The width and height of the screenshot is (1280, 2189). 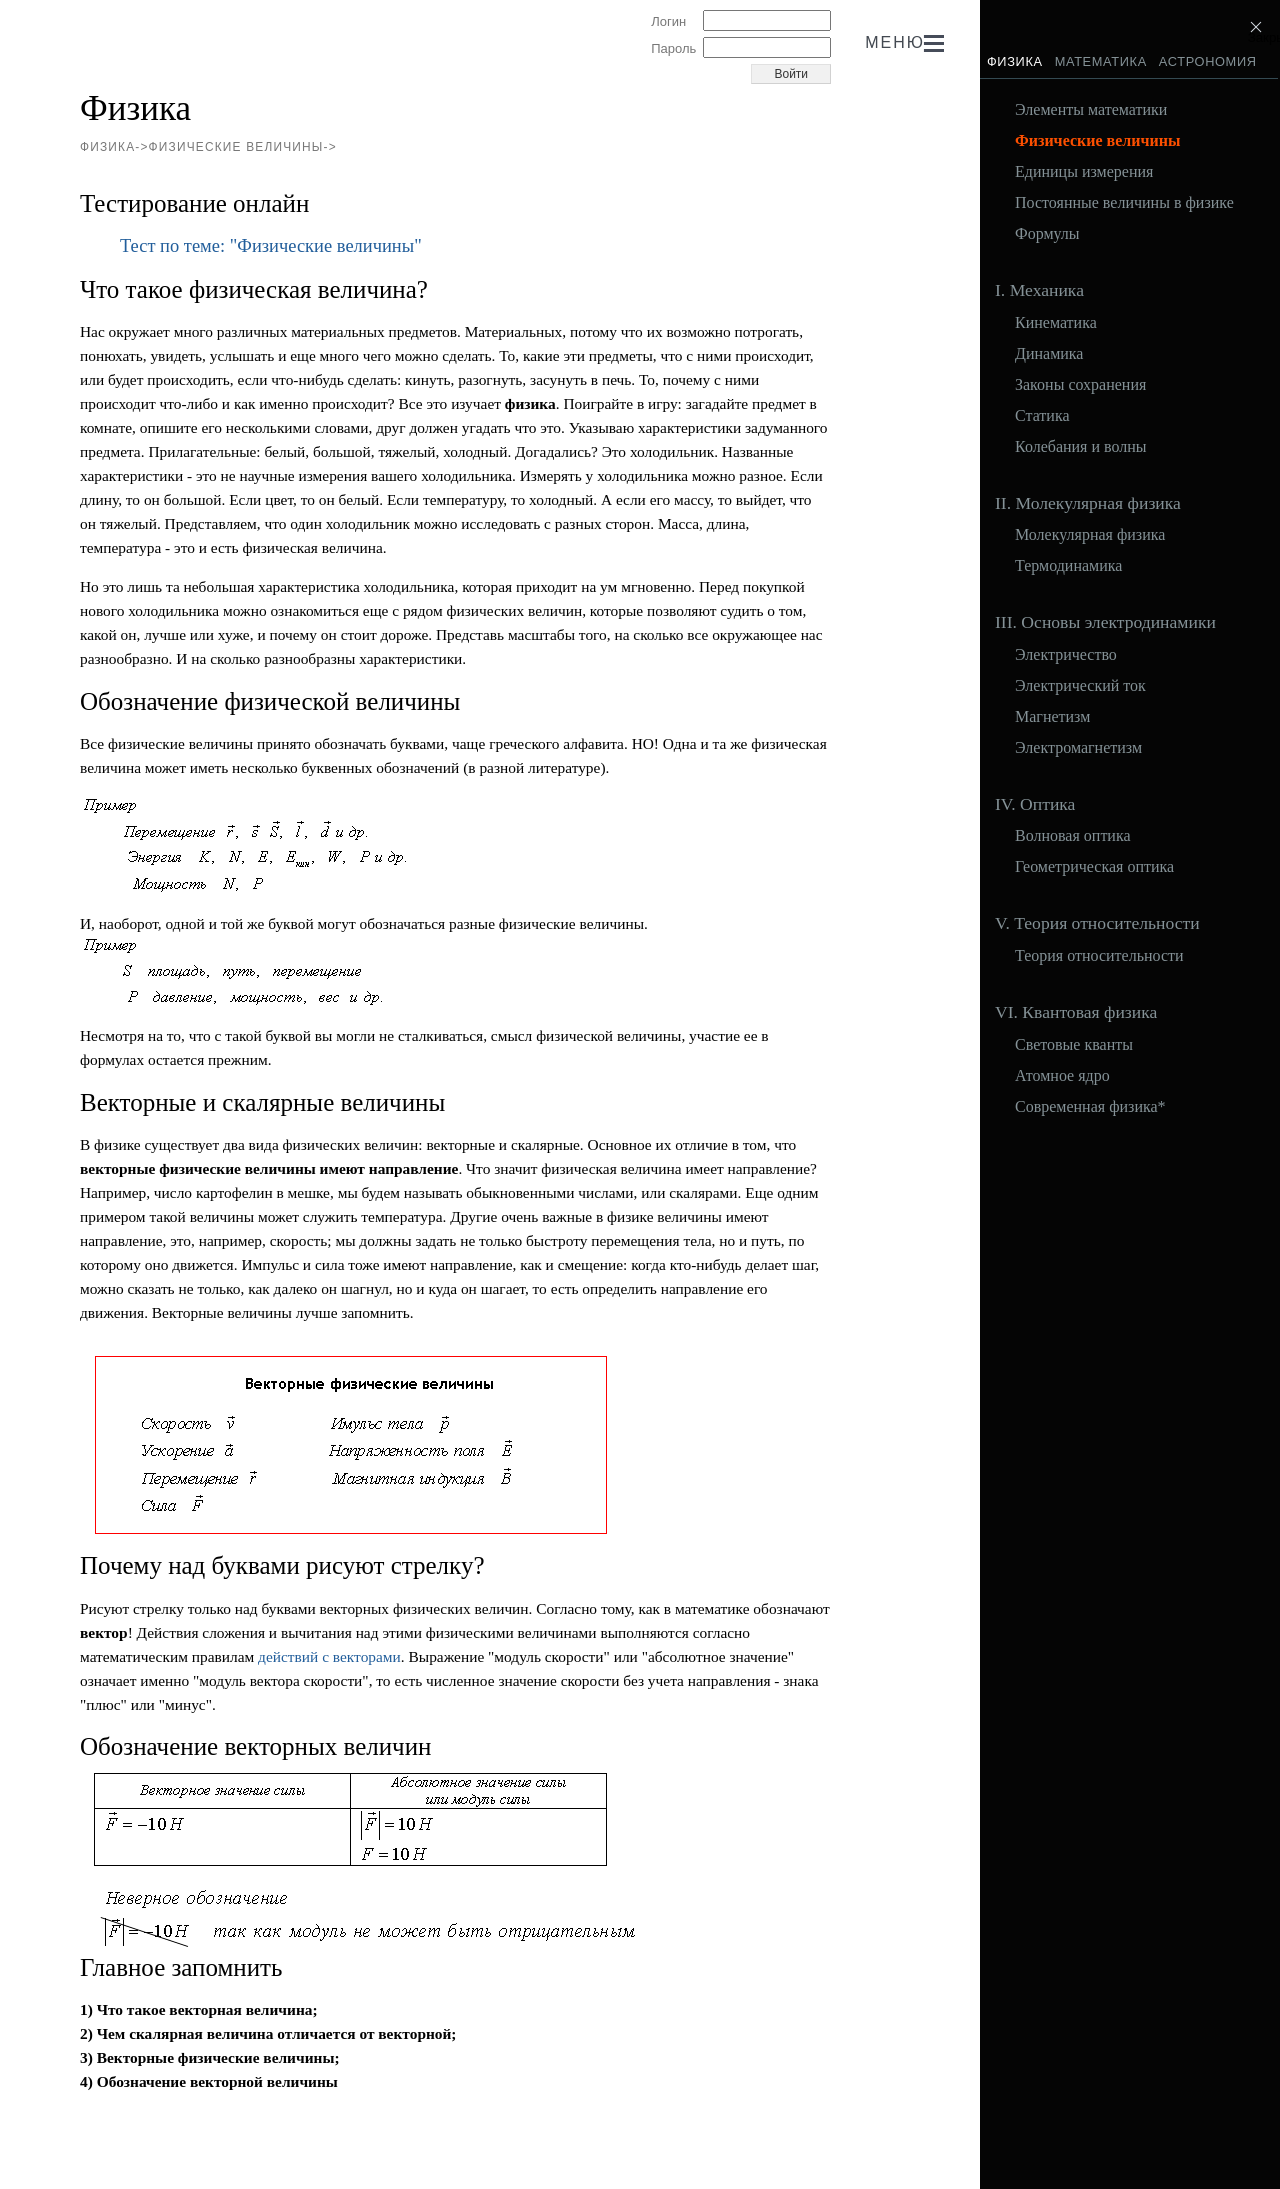 I want to click on Колебания и волны, so click(x=1081, y=447).